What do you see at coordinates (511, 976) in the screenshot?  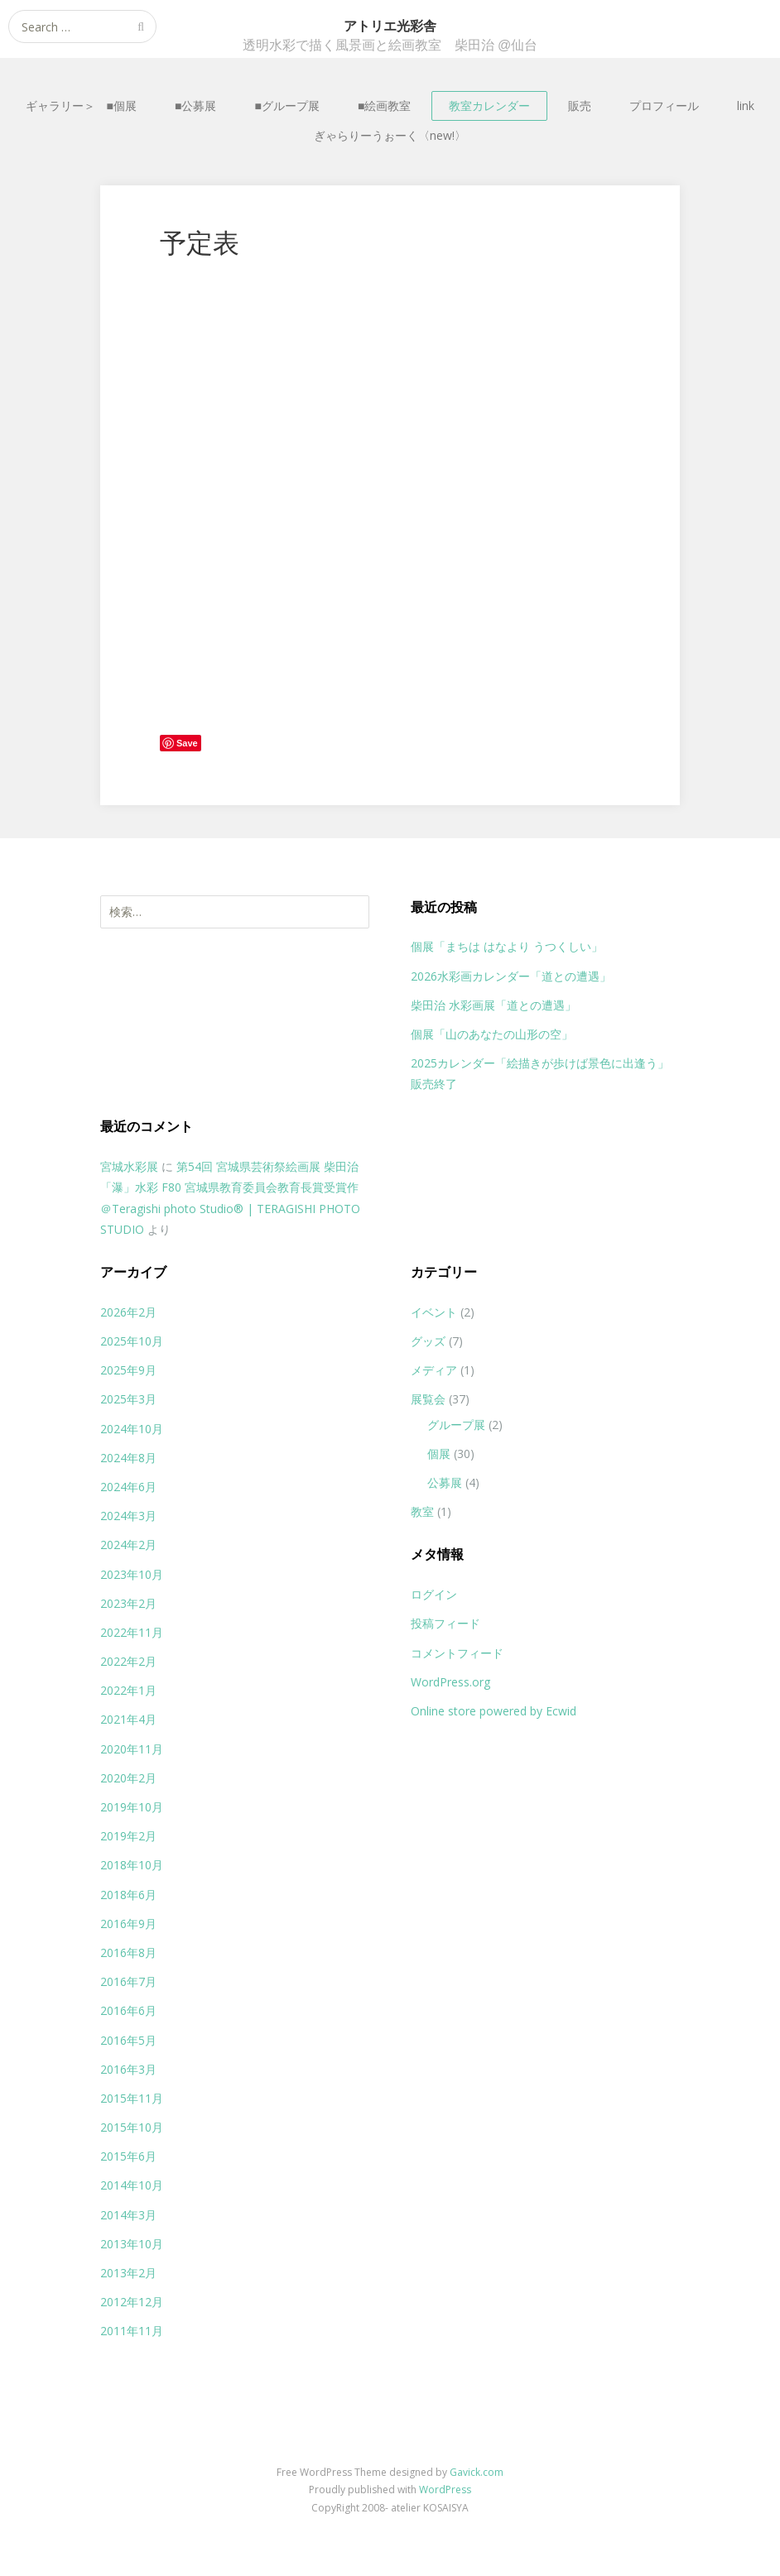 I see `2026水彩画カレンダー「道との遭遇」` at bounding box center [511, 976].